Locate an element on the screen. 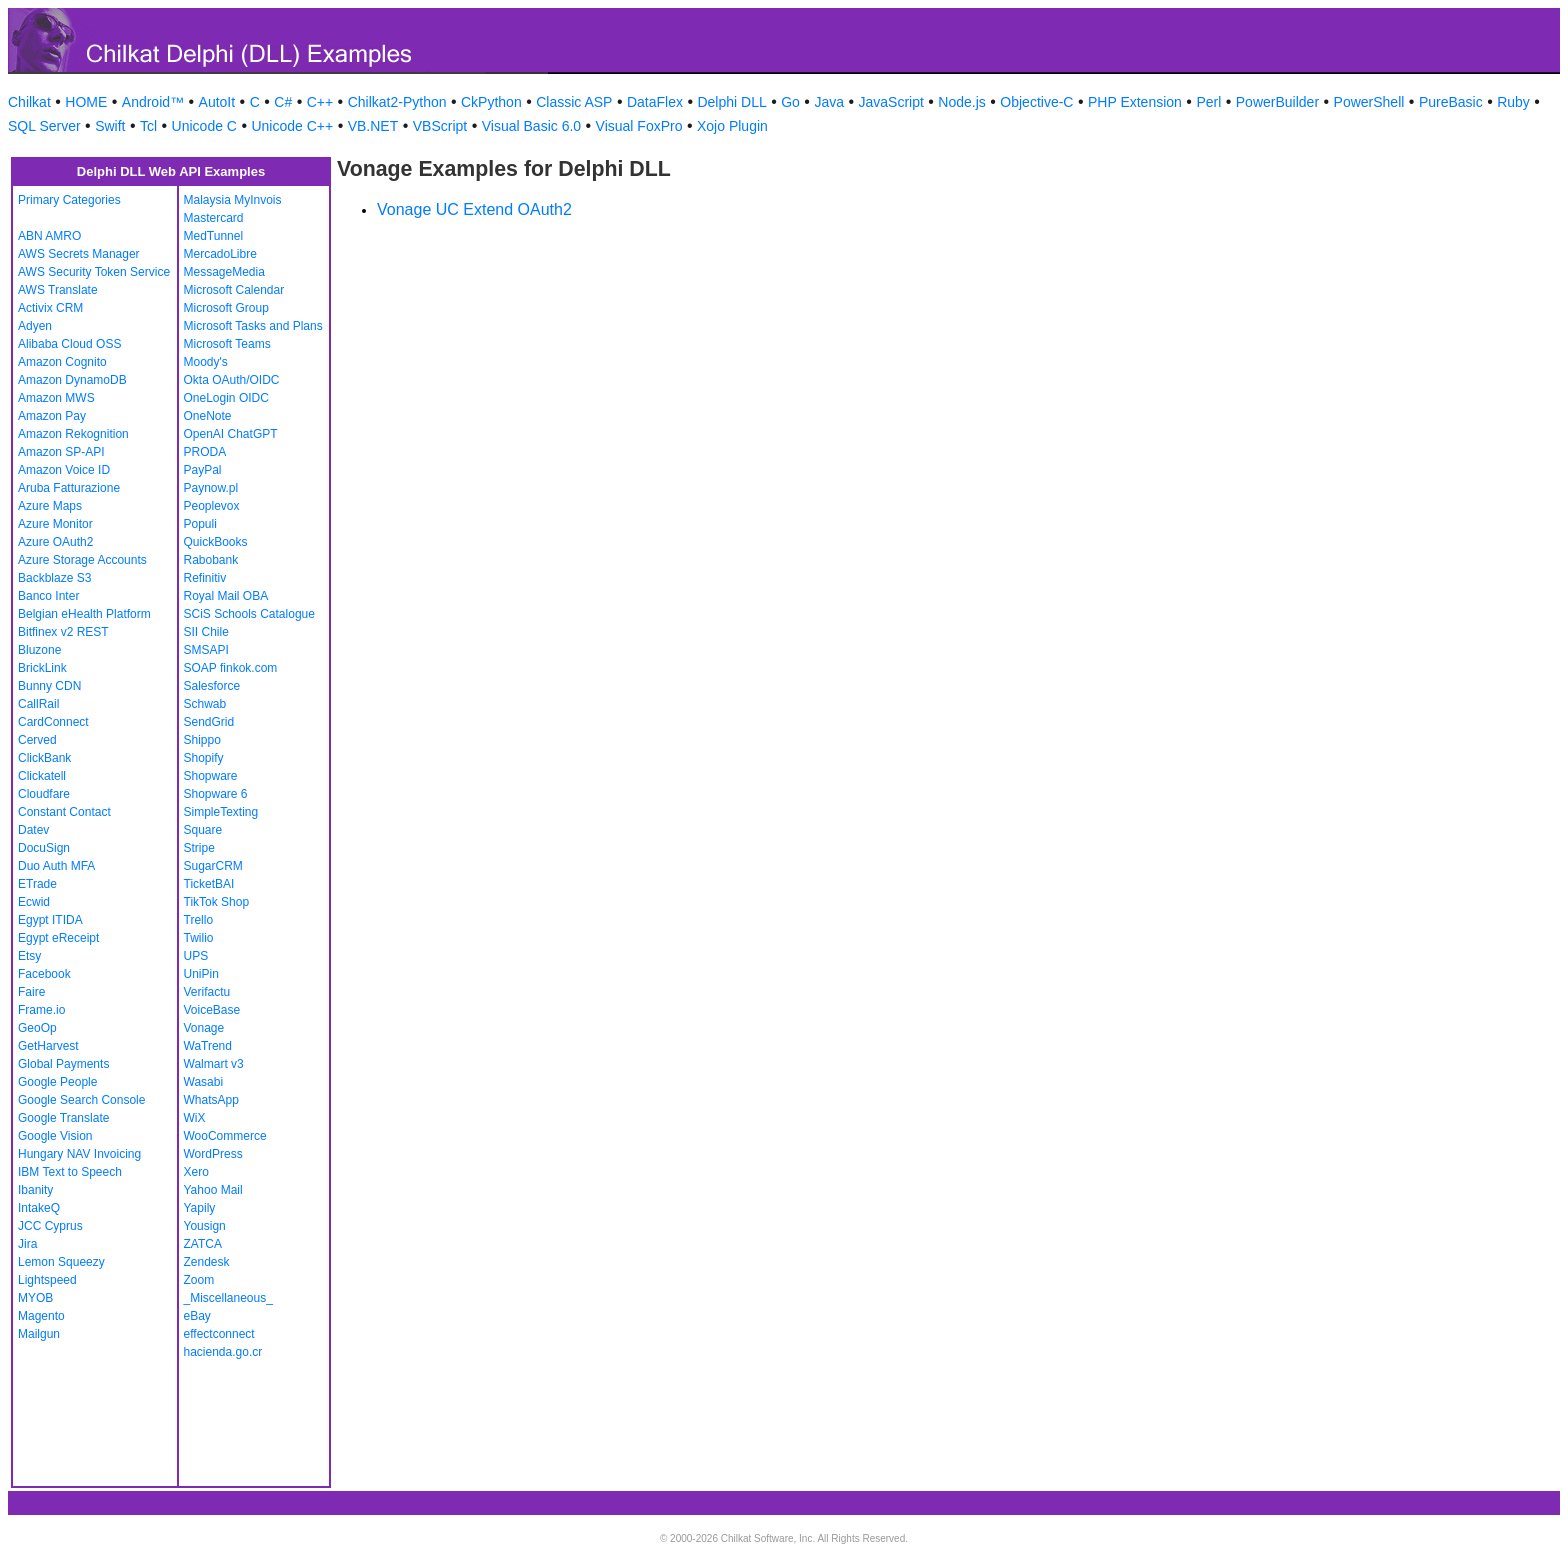 This screenshot has height=1562, width=1568. OneLogin OIDC is located at coordinates (226, 398).